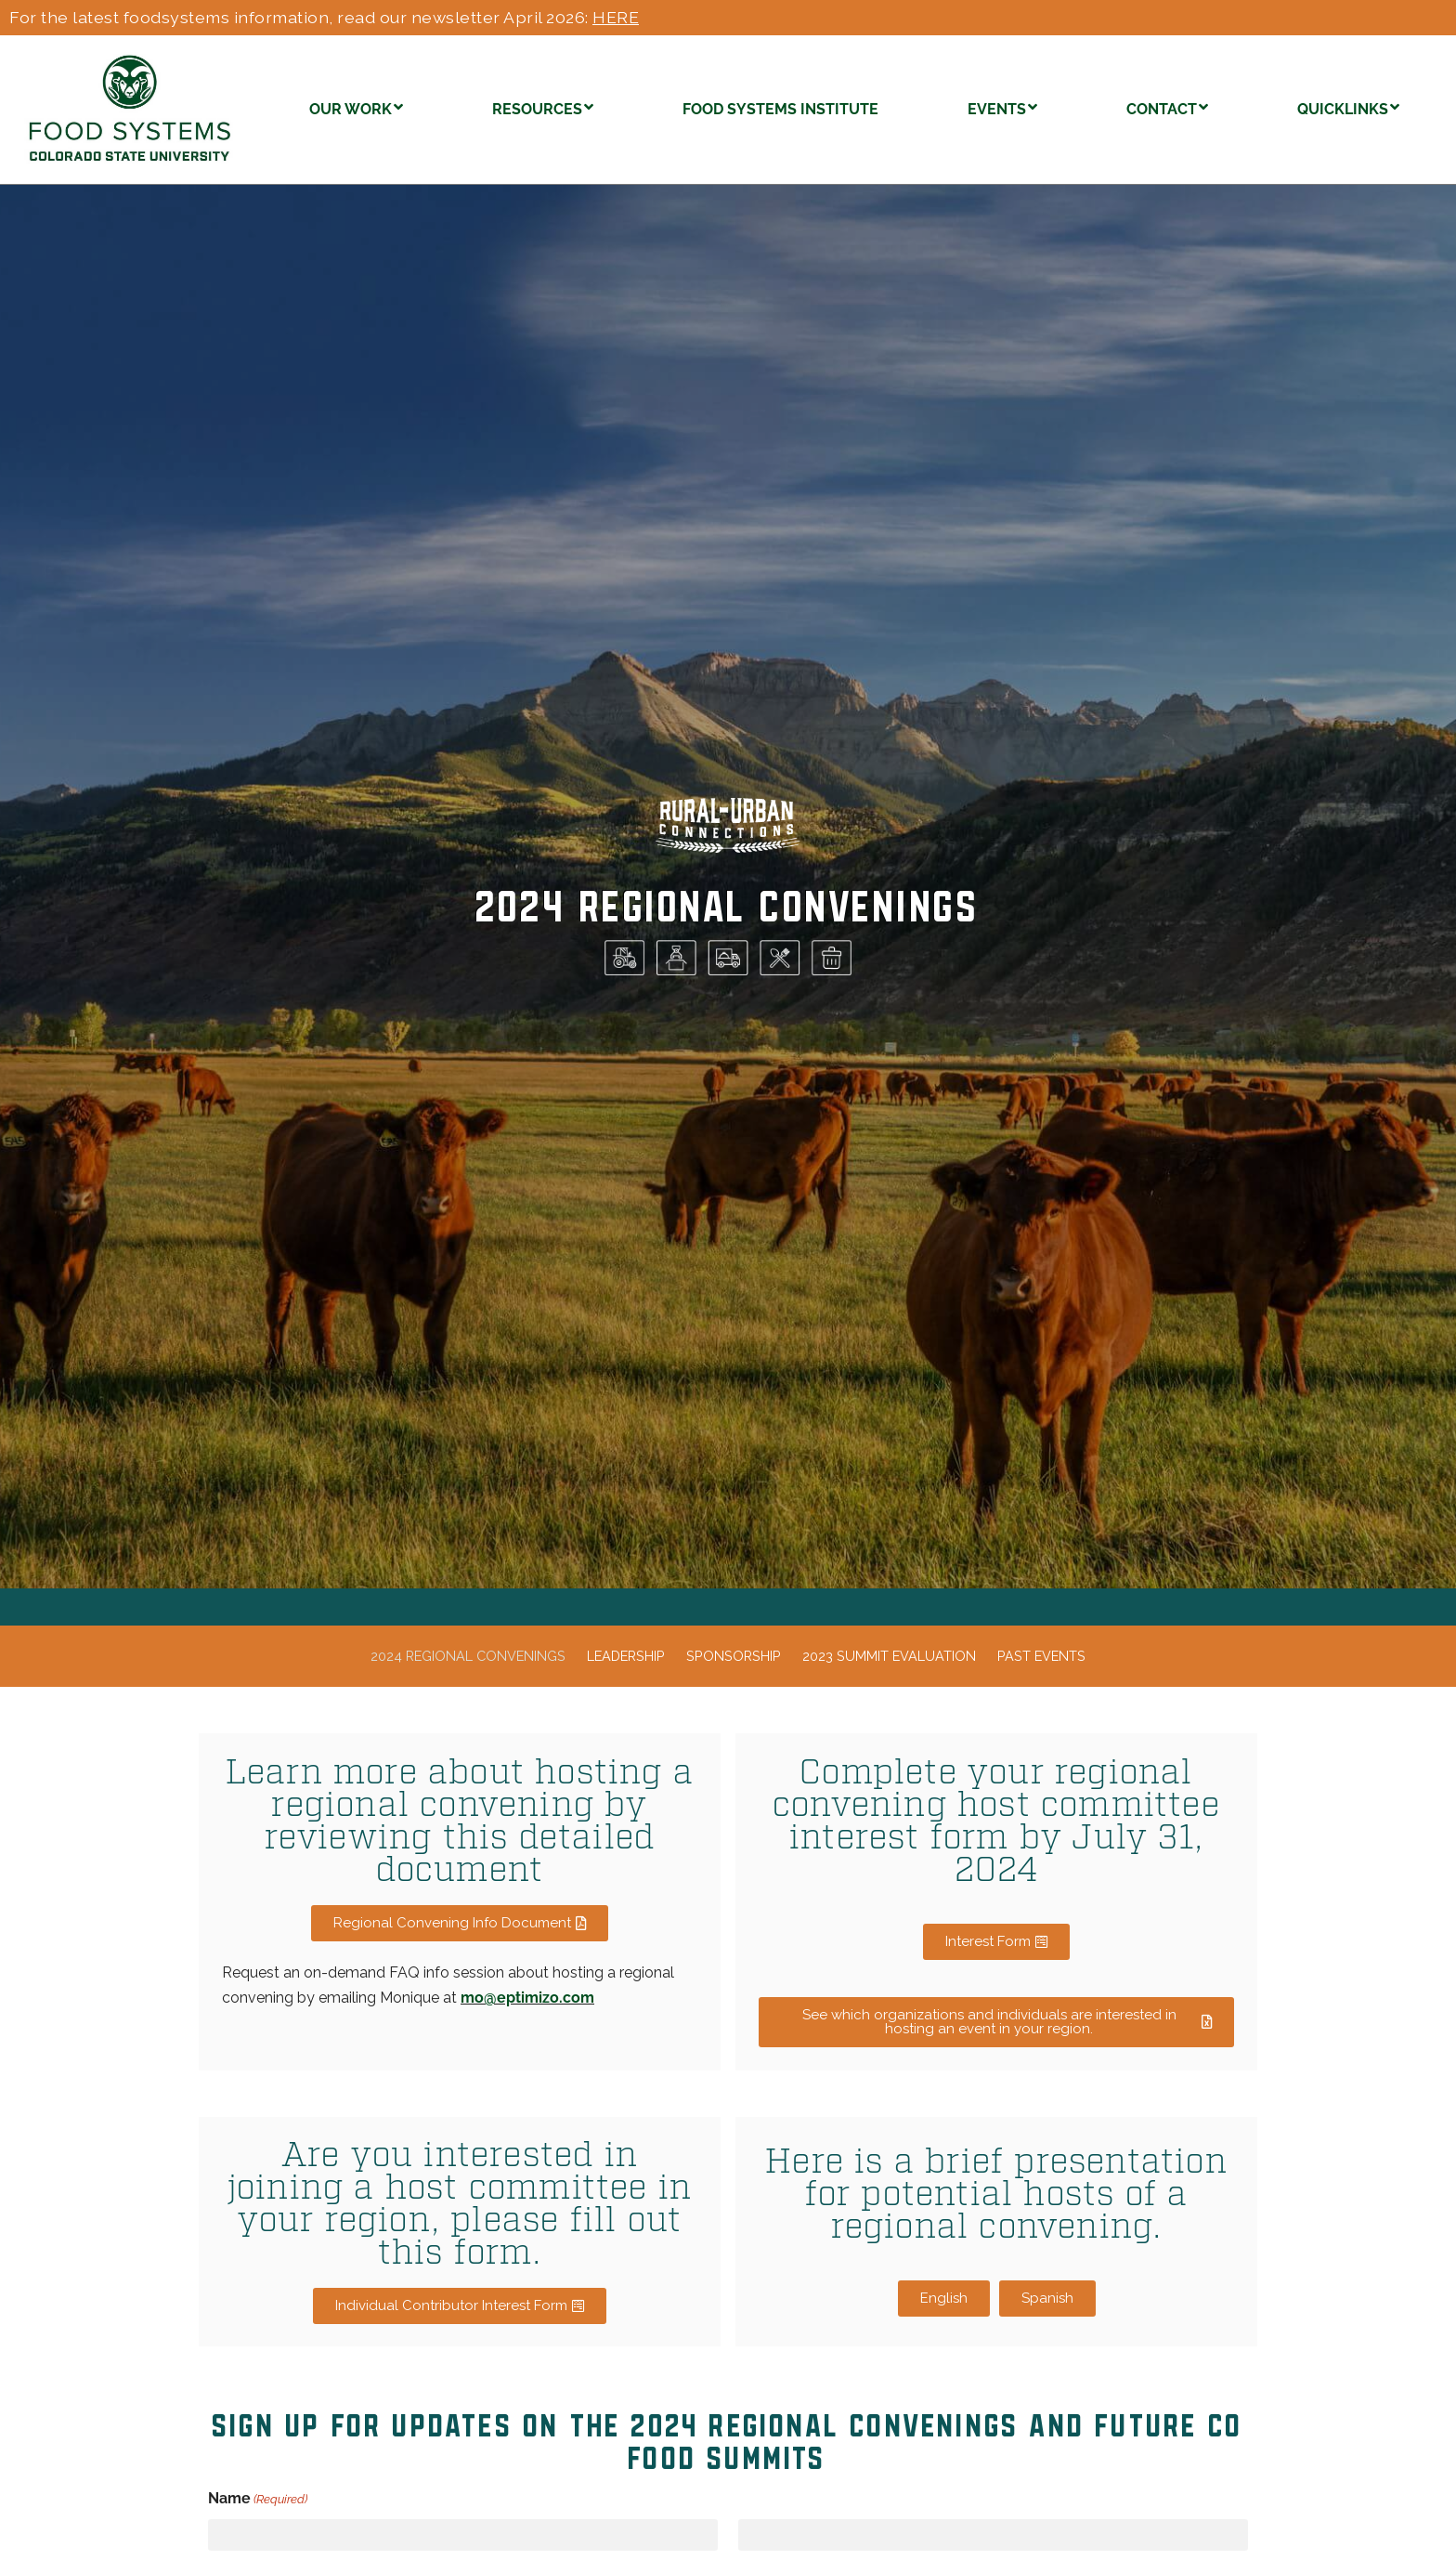 The height and width of the screenshot is (2560, 1456). I want to click on 2023 Summit Evaluation, so click(889, 1656).